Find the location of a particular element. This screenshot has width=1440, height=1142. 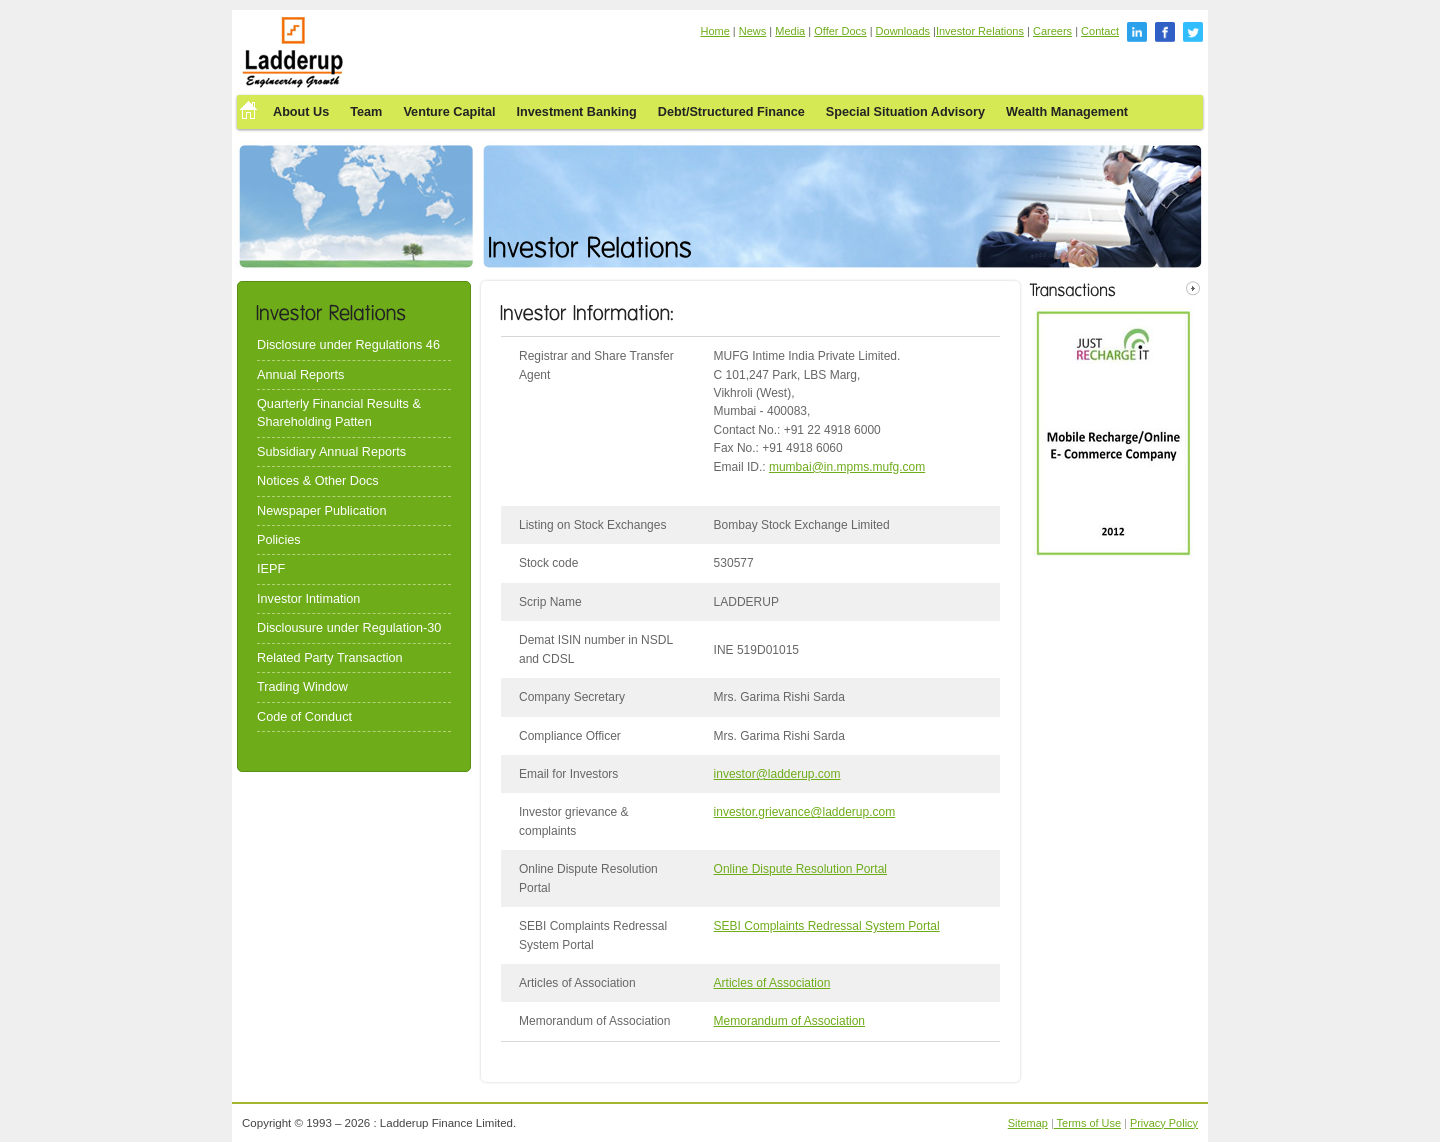

Articles of Association is located at coordinates (772, 983).